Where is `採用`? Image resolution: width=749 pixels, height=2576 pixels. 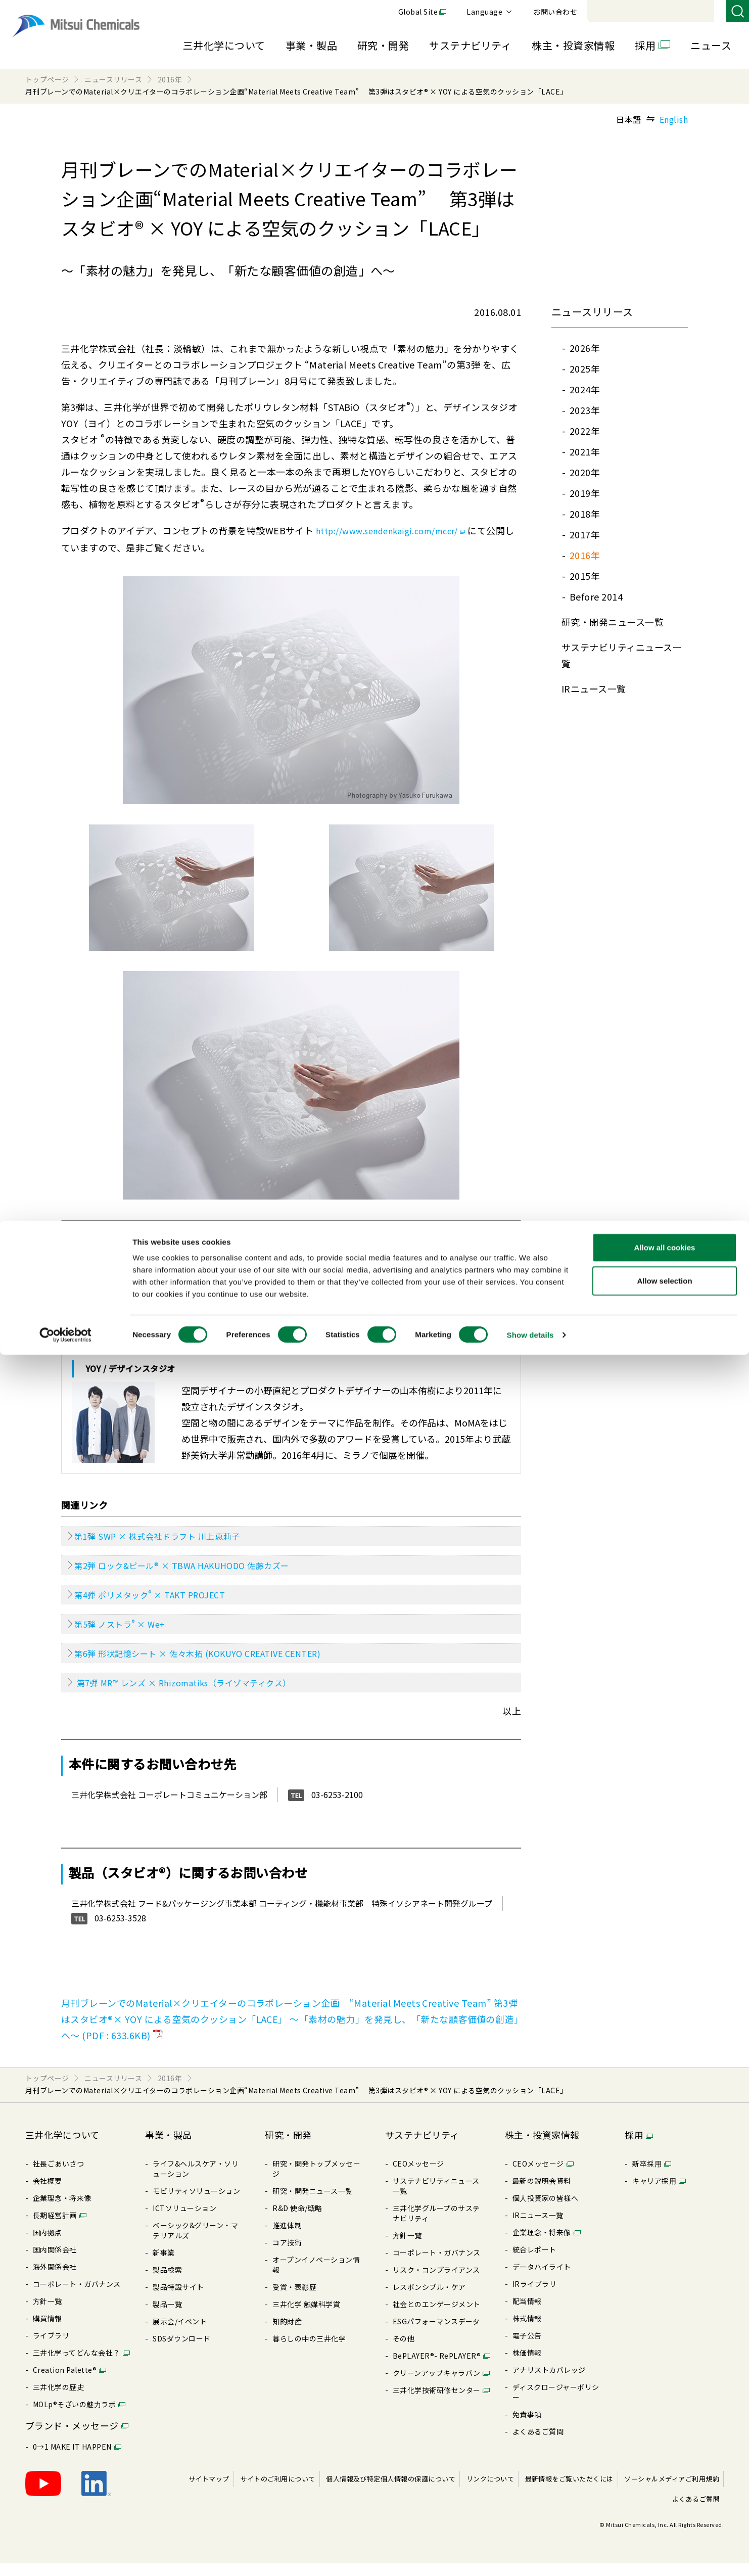 採用 is located at coordinates (645, 45).